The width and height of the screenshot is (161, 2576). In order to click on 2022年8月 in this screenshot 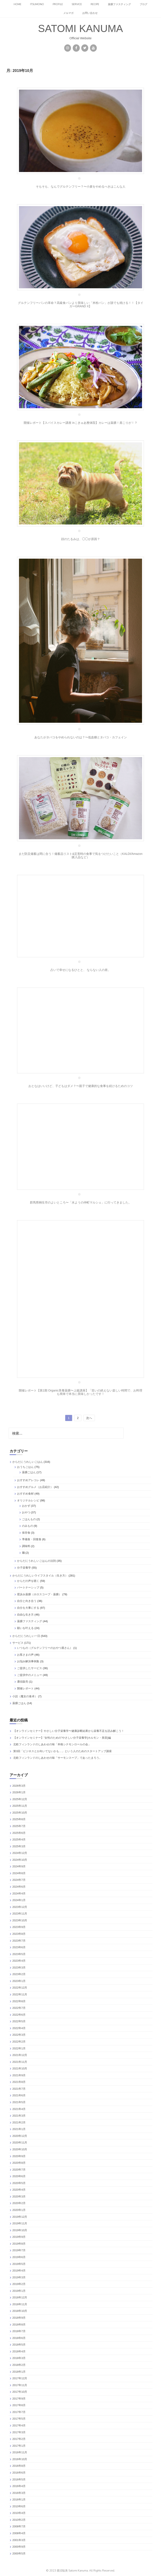, I will do `click(19, 2001)`.